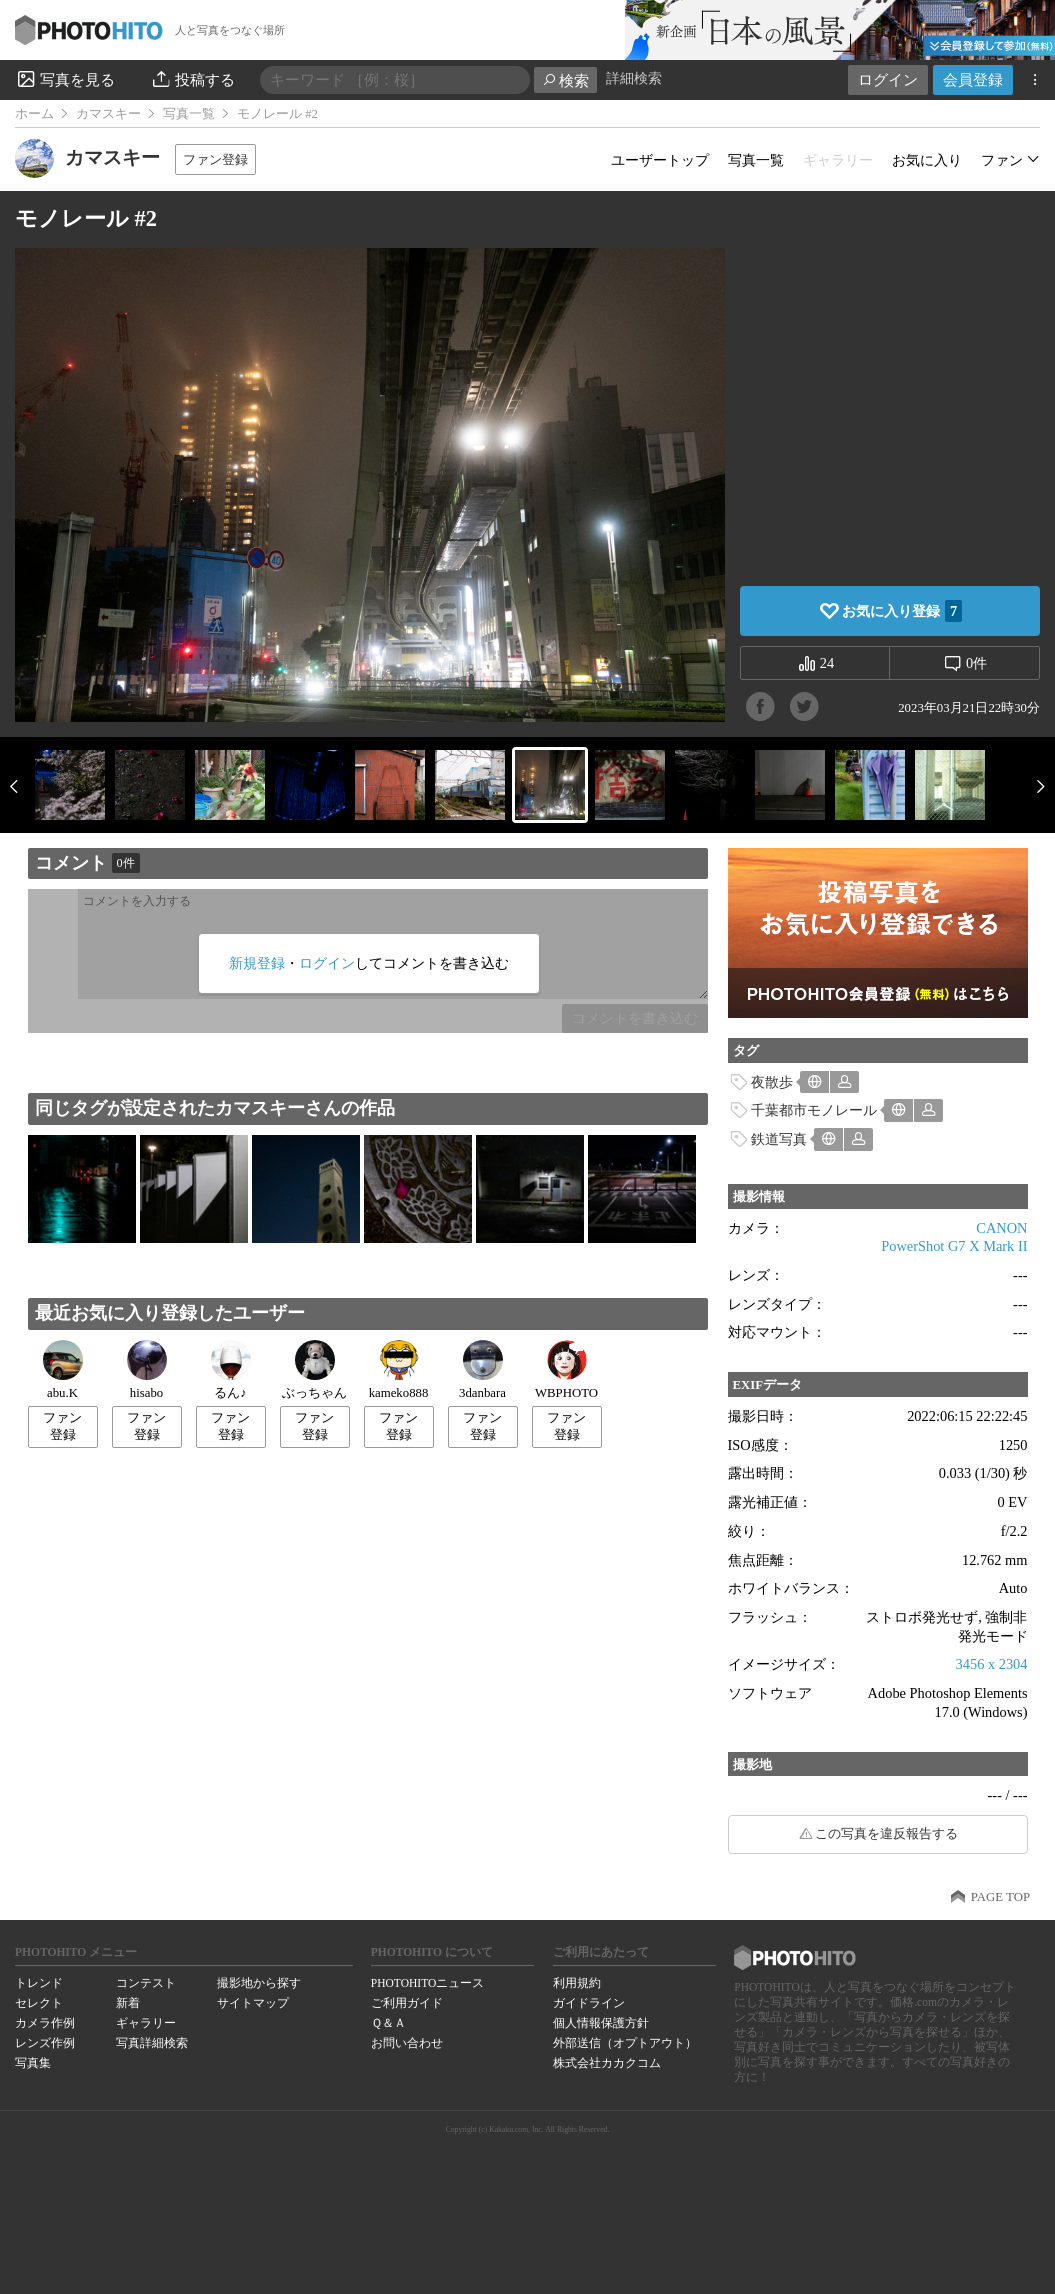  Describe the element at coordinates (954, 1246) in the screenshot. I see `PowerShot G7 X Mark II` at that location.